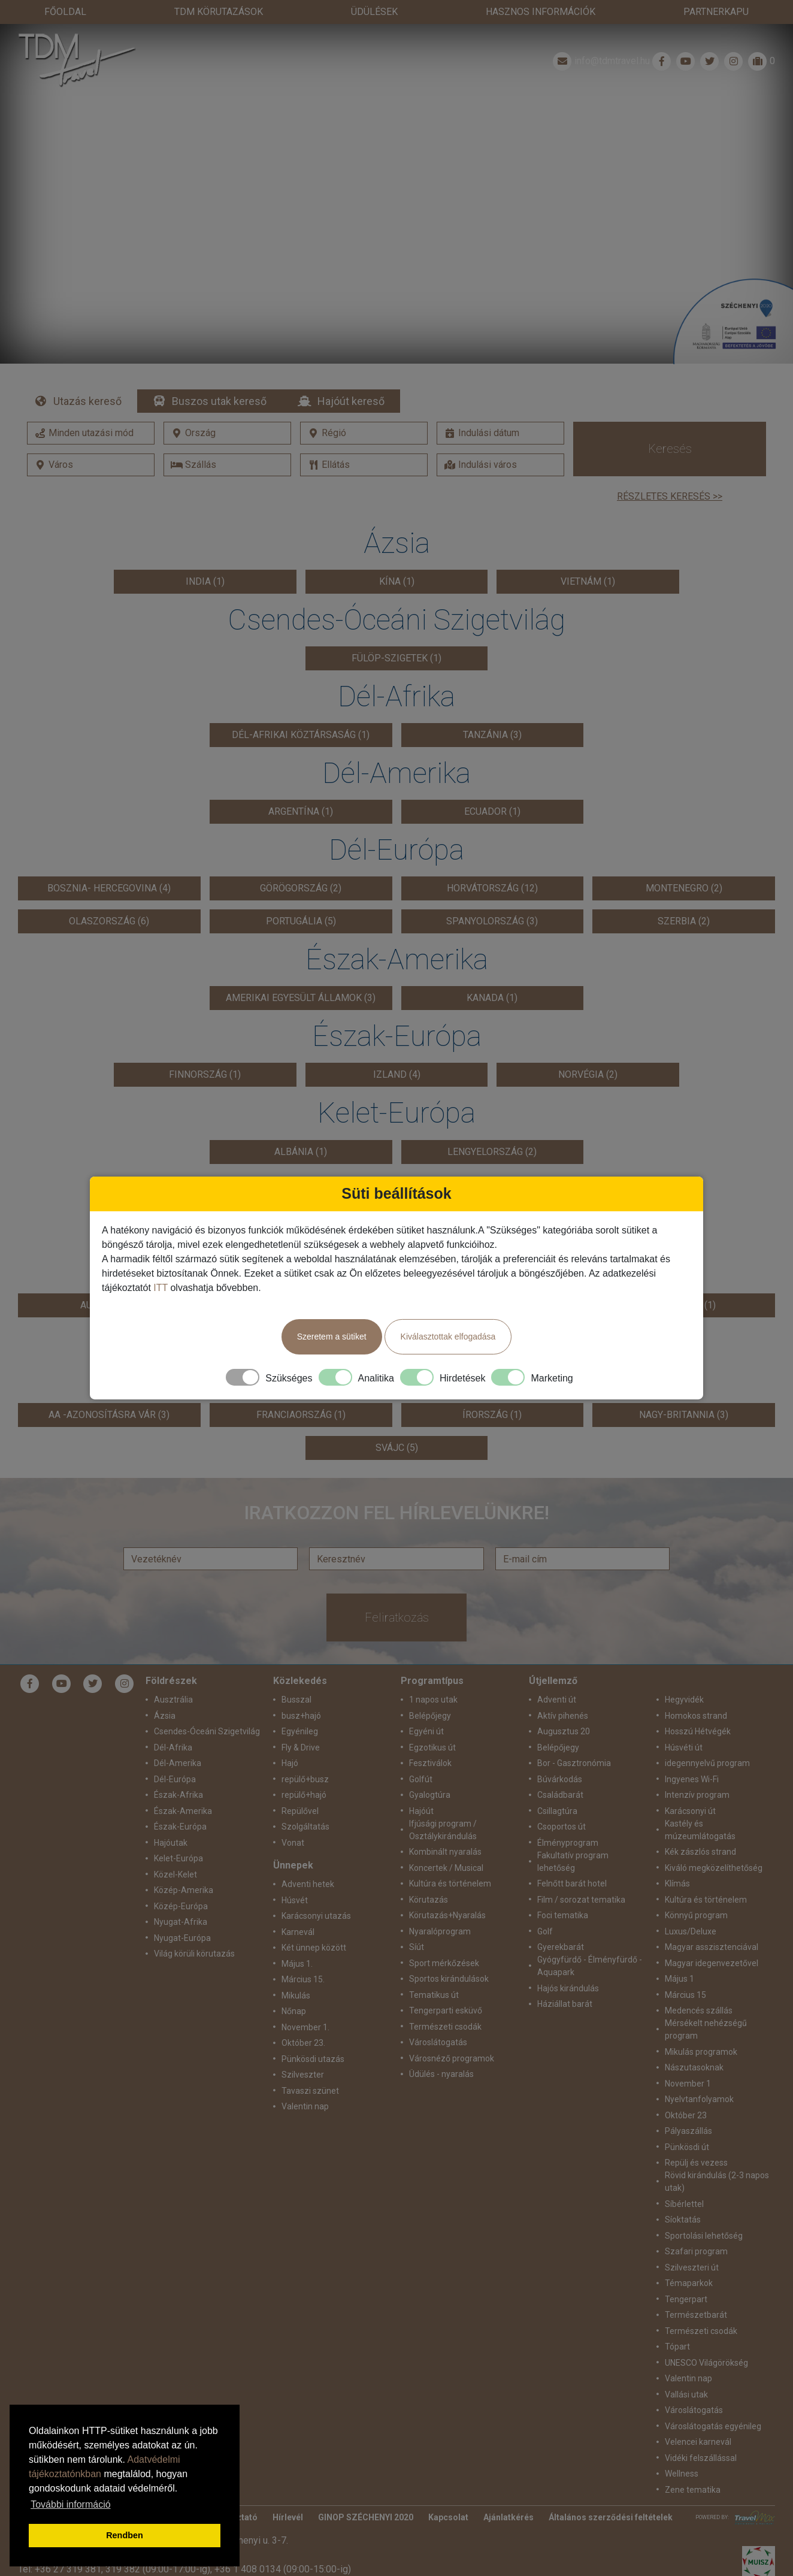 Image resolution: width=793 pixels, height=2576 pixels. I want to click on Nyaralóprogram, so click(440, 1931).